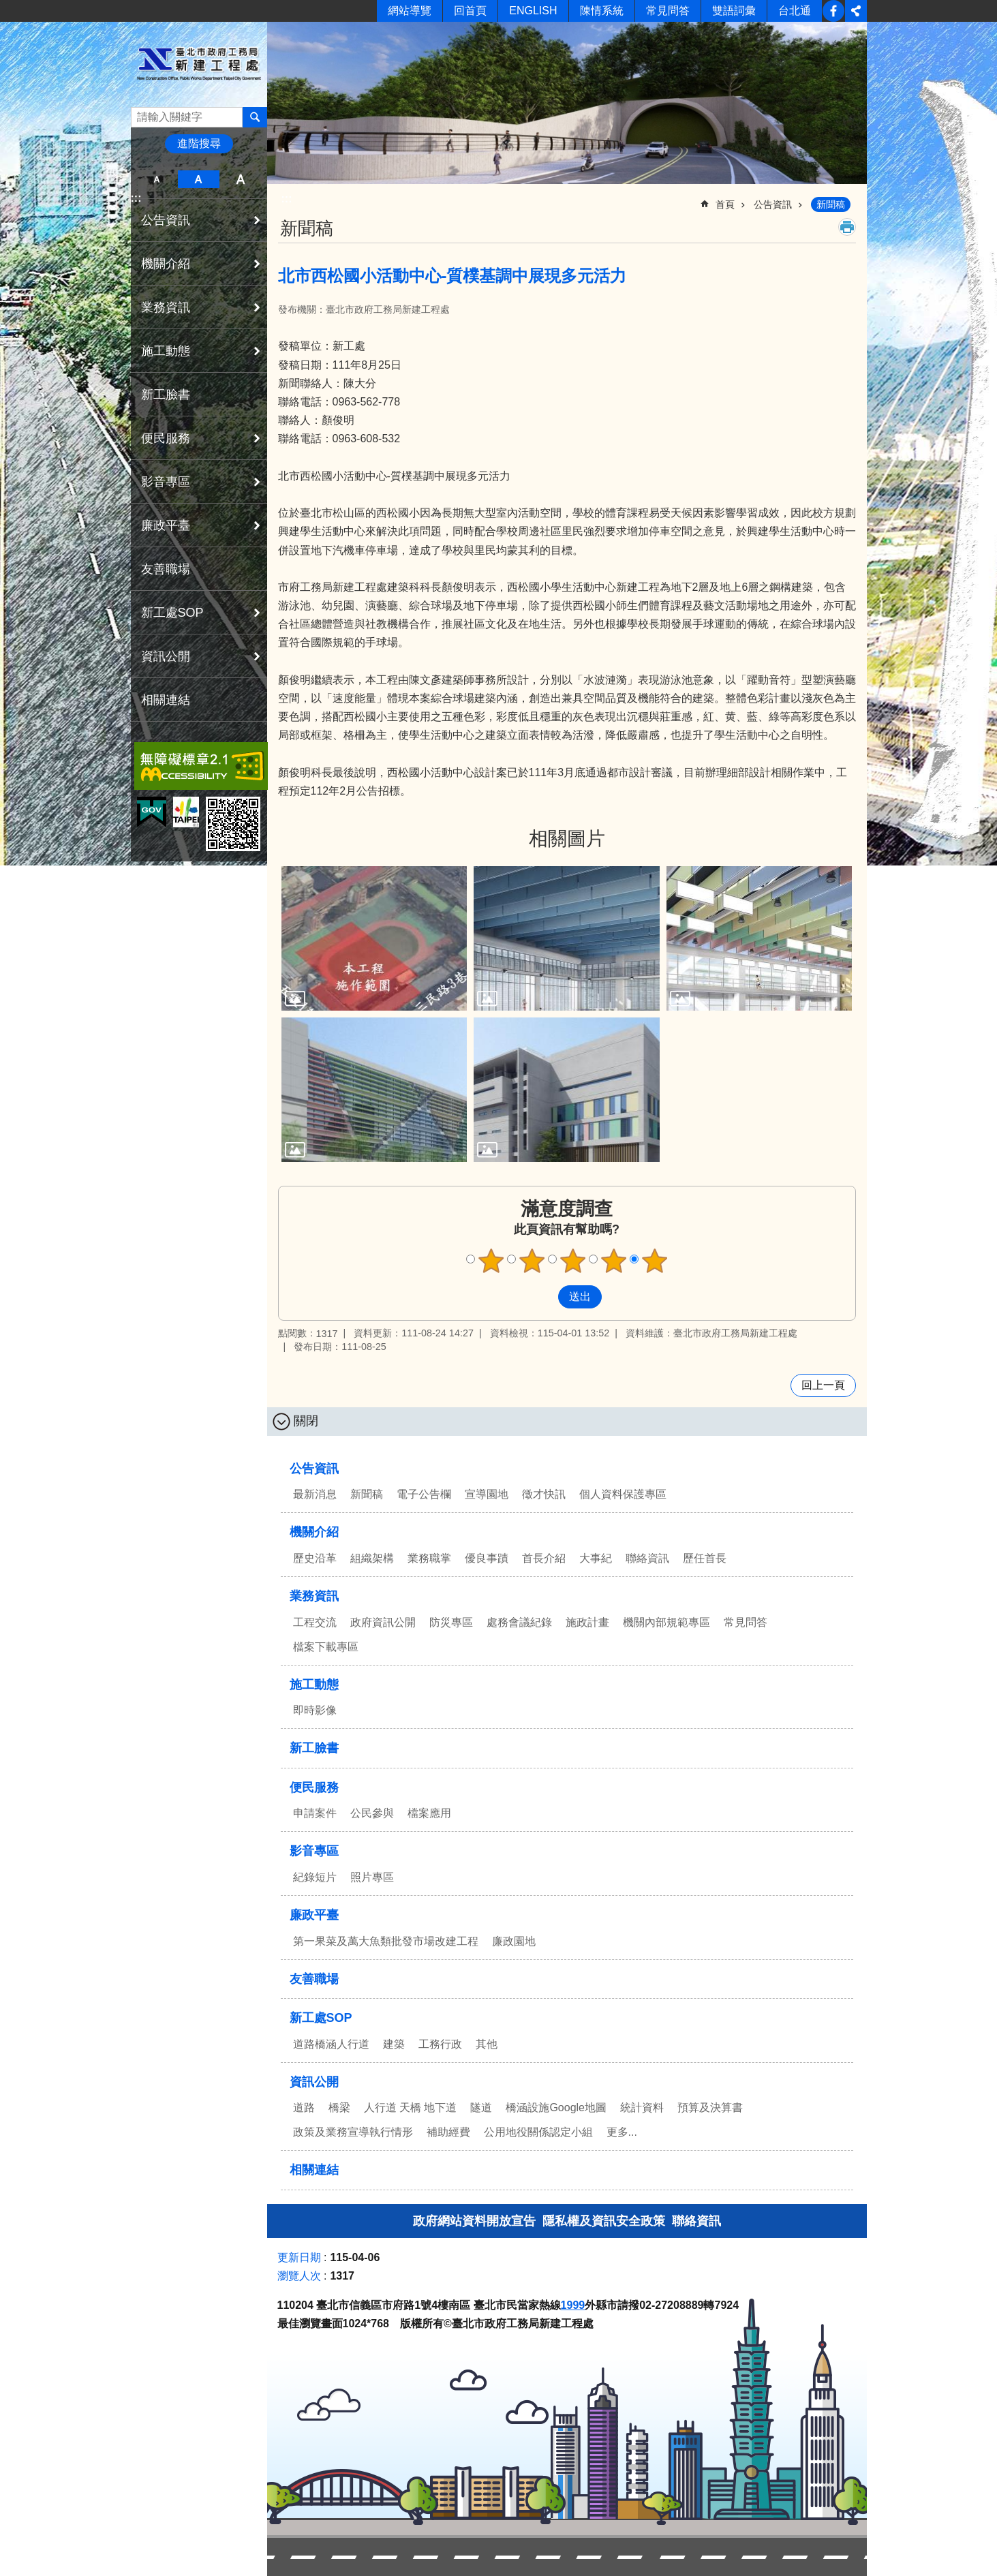 This screenshot has height=2576, width=997. Describe the element at coordinates (136, 198) in the screenshot. I see `:::` at that location.